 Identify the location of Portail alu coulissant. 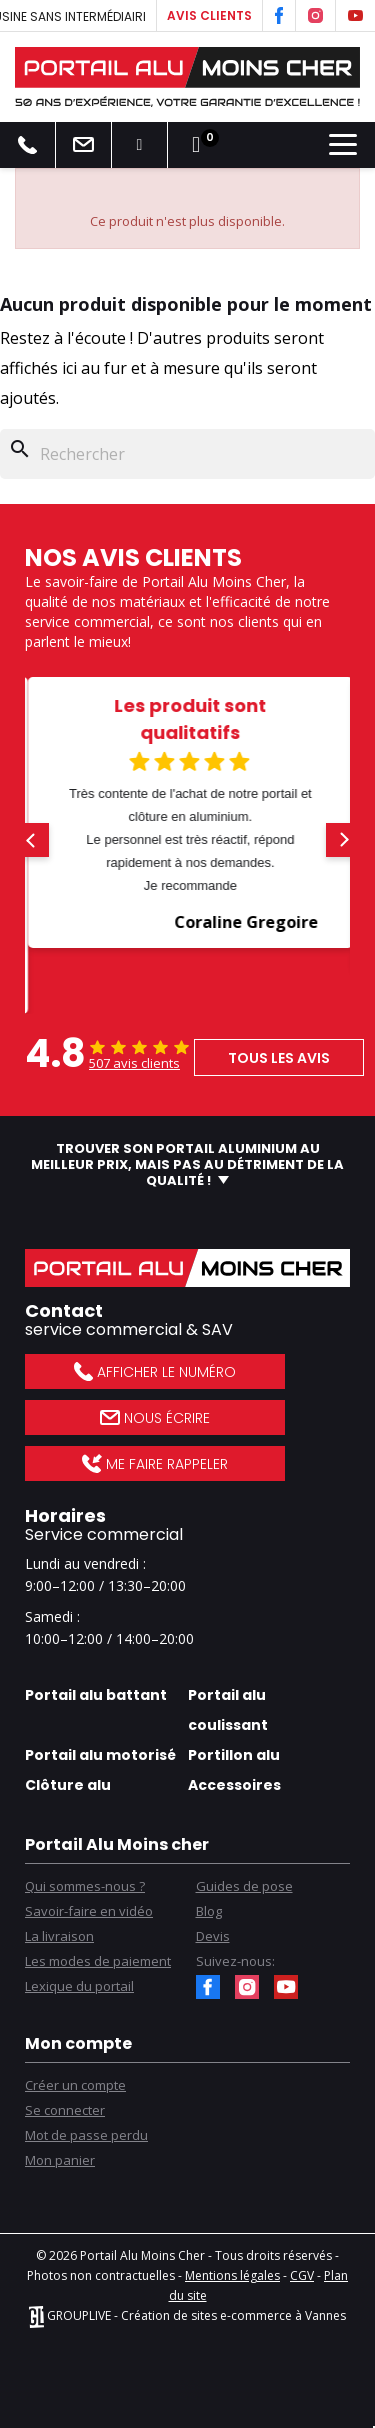
(228, 1710).